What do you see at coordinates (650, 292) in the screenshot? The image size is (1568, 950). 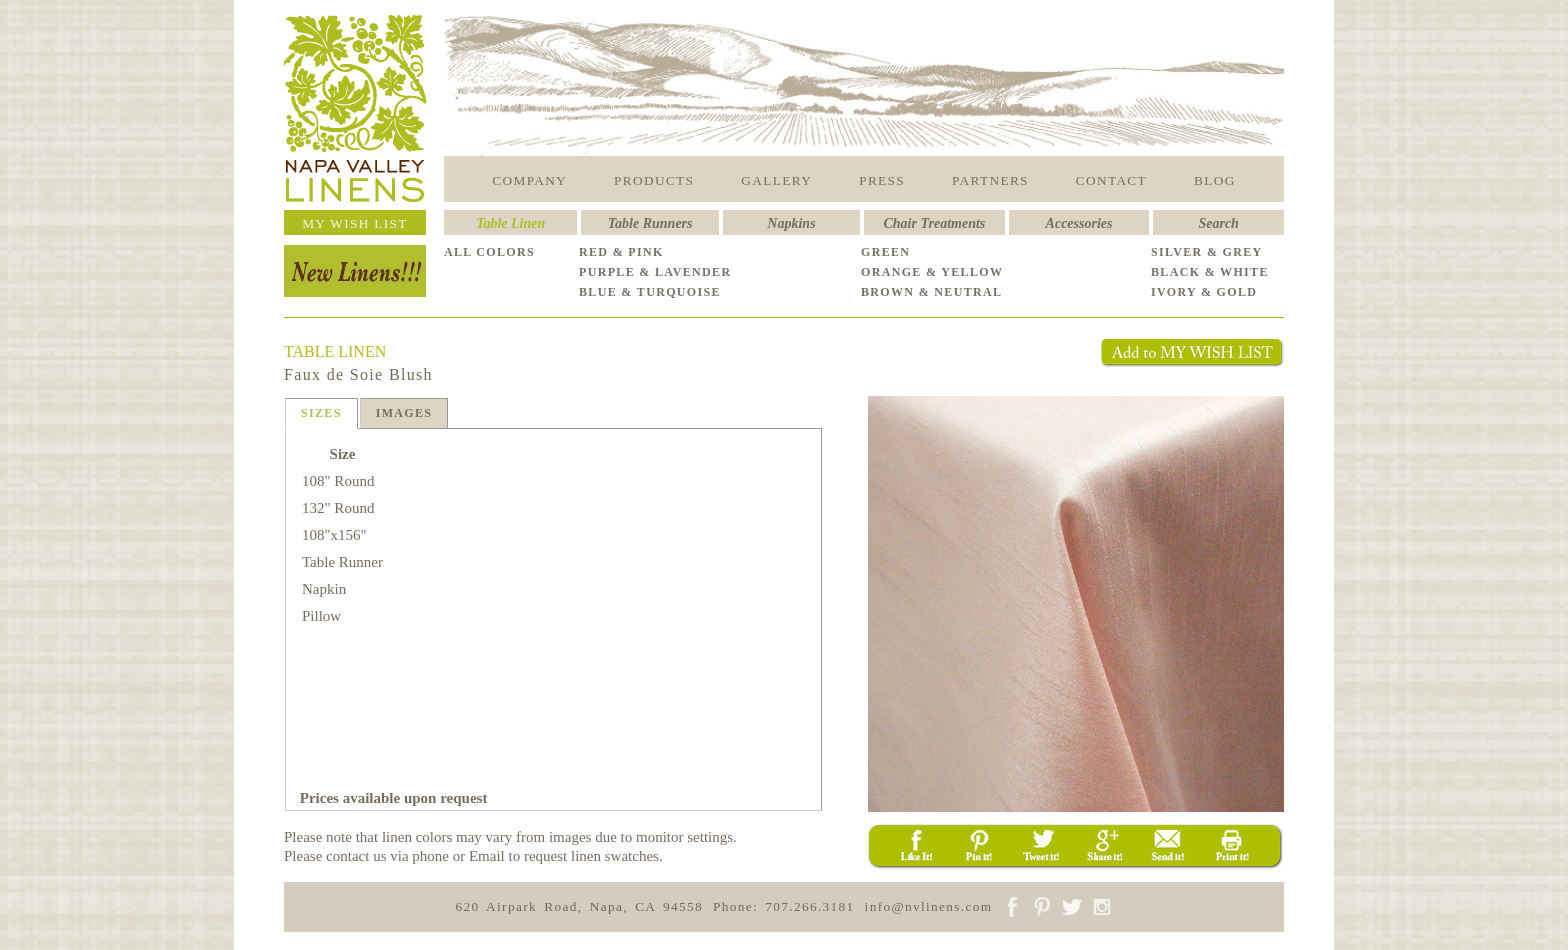 I see `BLUE & TURQUOISE` at bounding box center [650, 292].